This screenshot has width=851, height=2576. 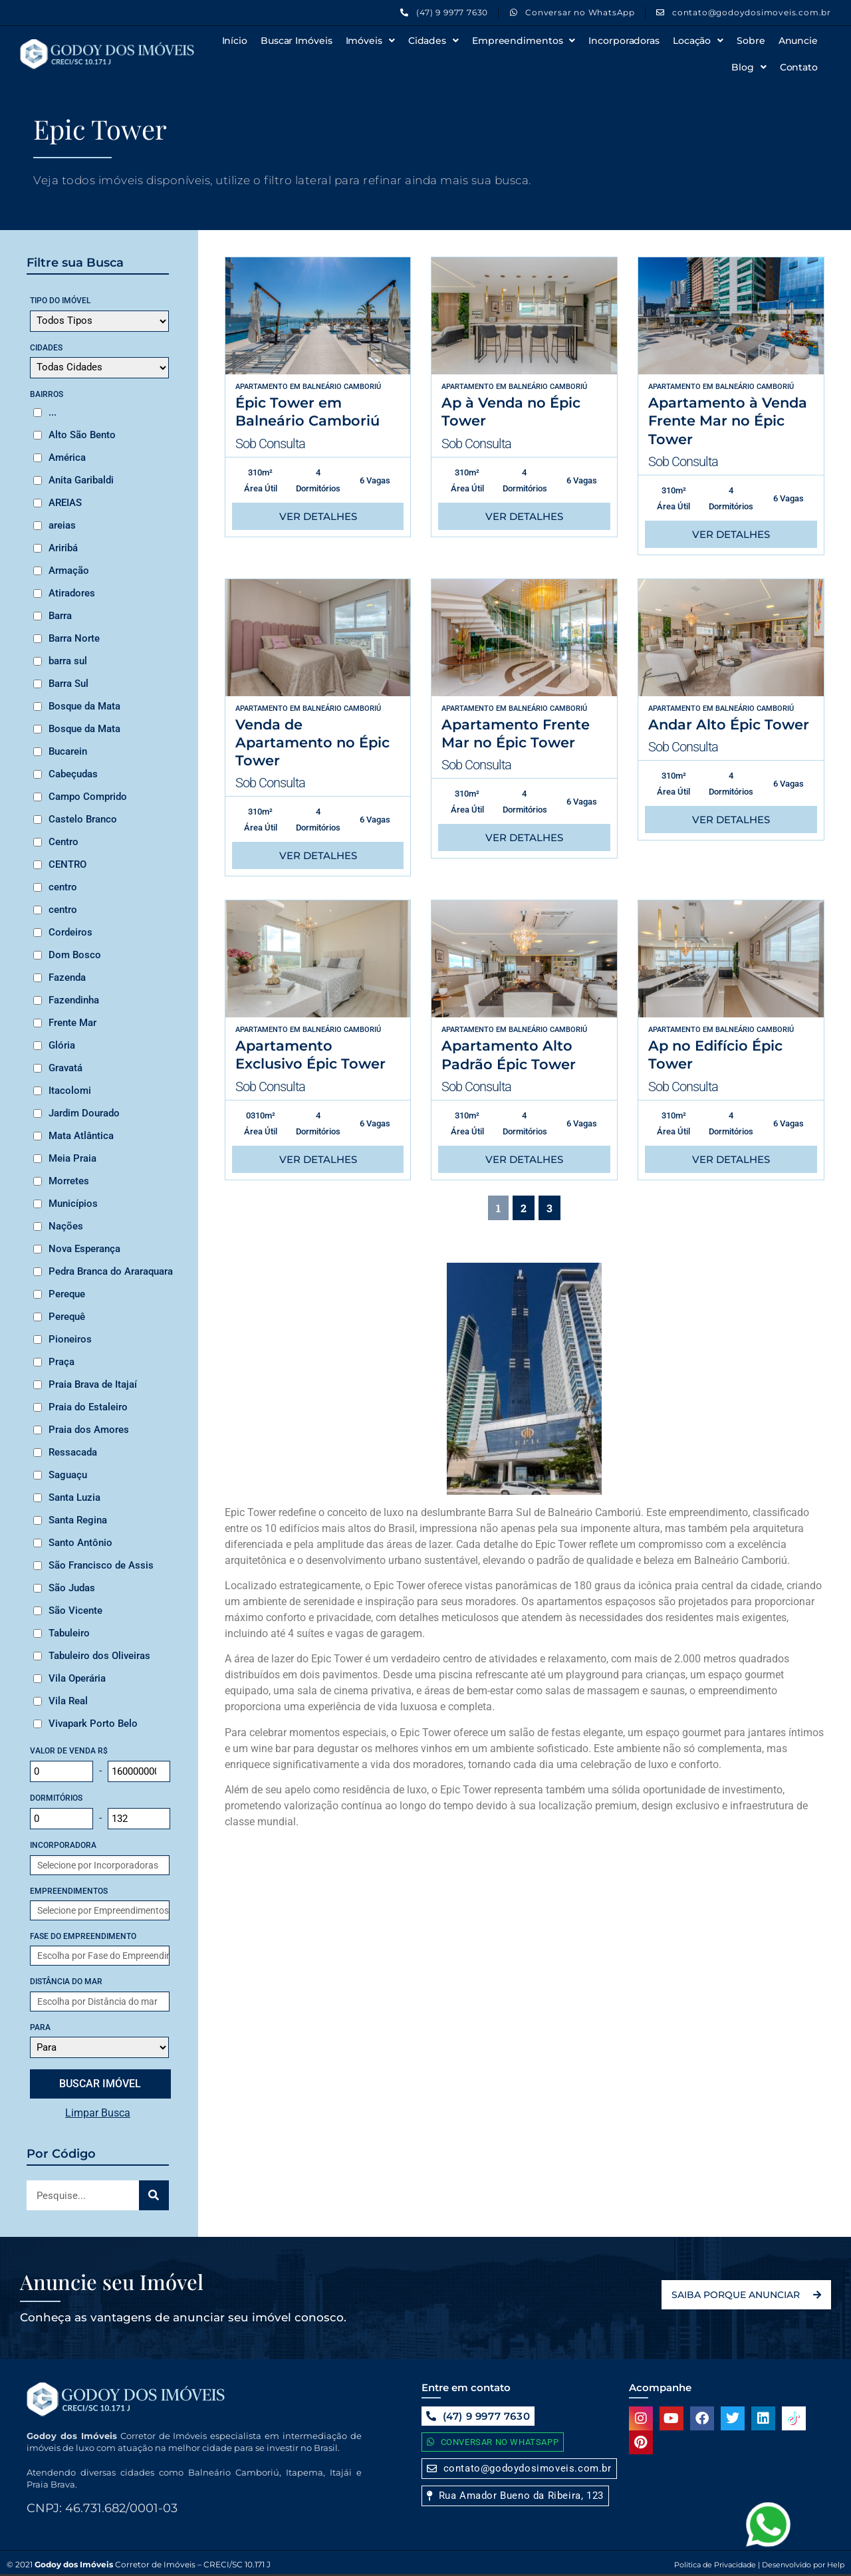 I want to click on Praça, so click(x=61, y=1361).